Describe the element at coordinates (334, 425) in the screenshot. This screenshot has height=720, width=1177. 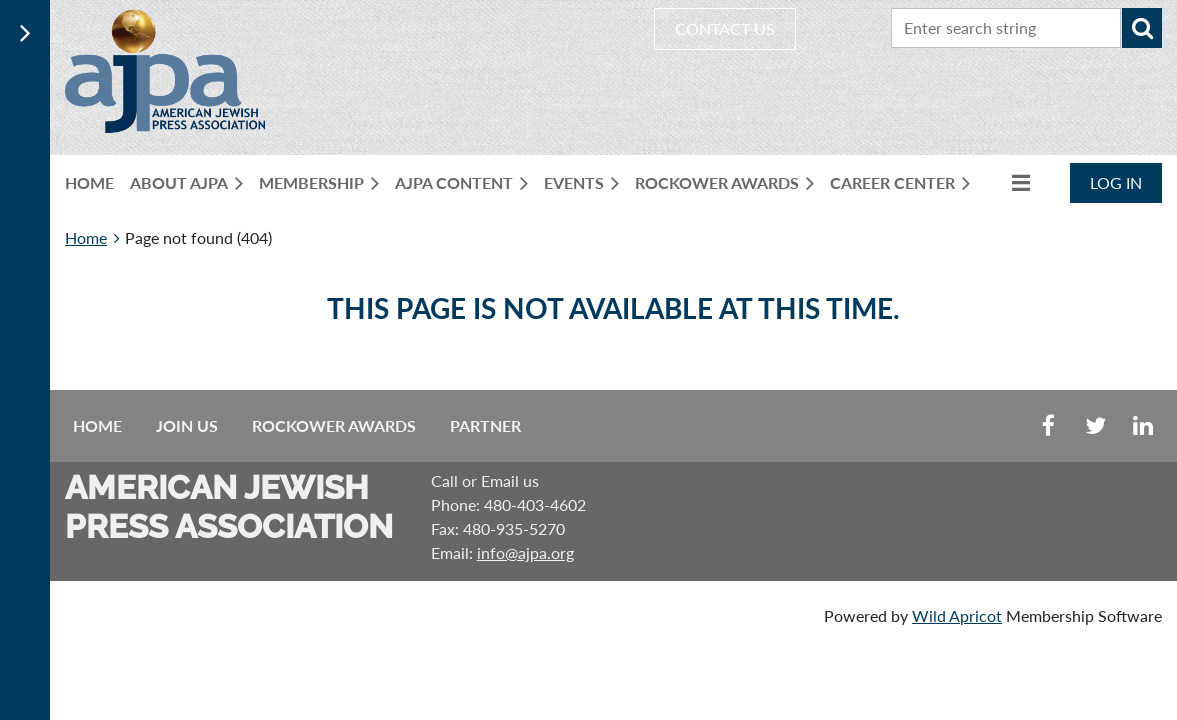
I see `Rockower Awards` at that location.